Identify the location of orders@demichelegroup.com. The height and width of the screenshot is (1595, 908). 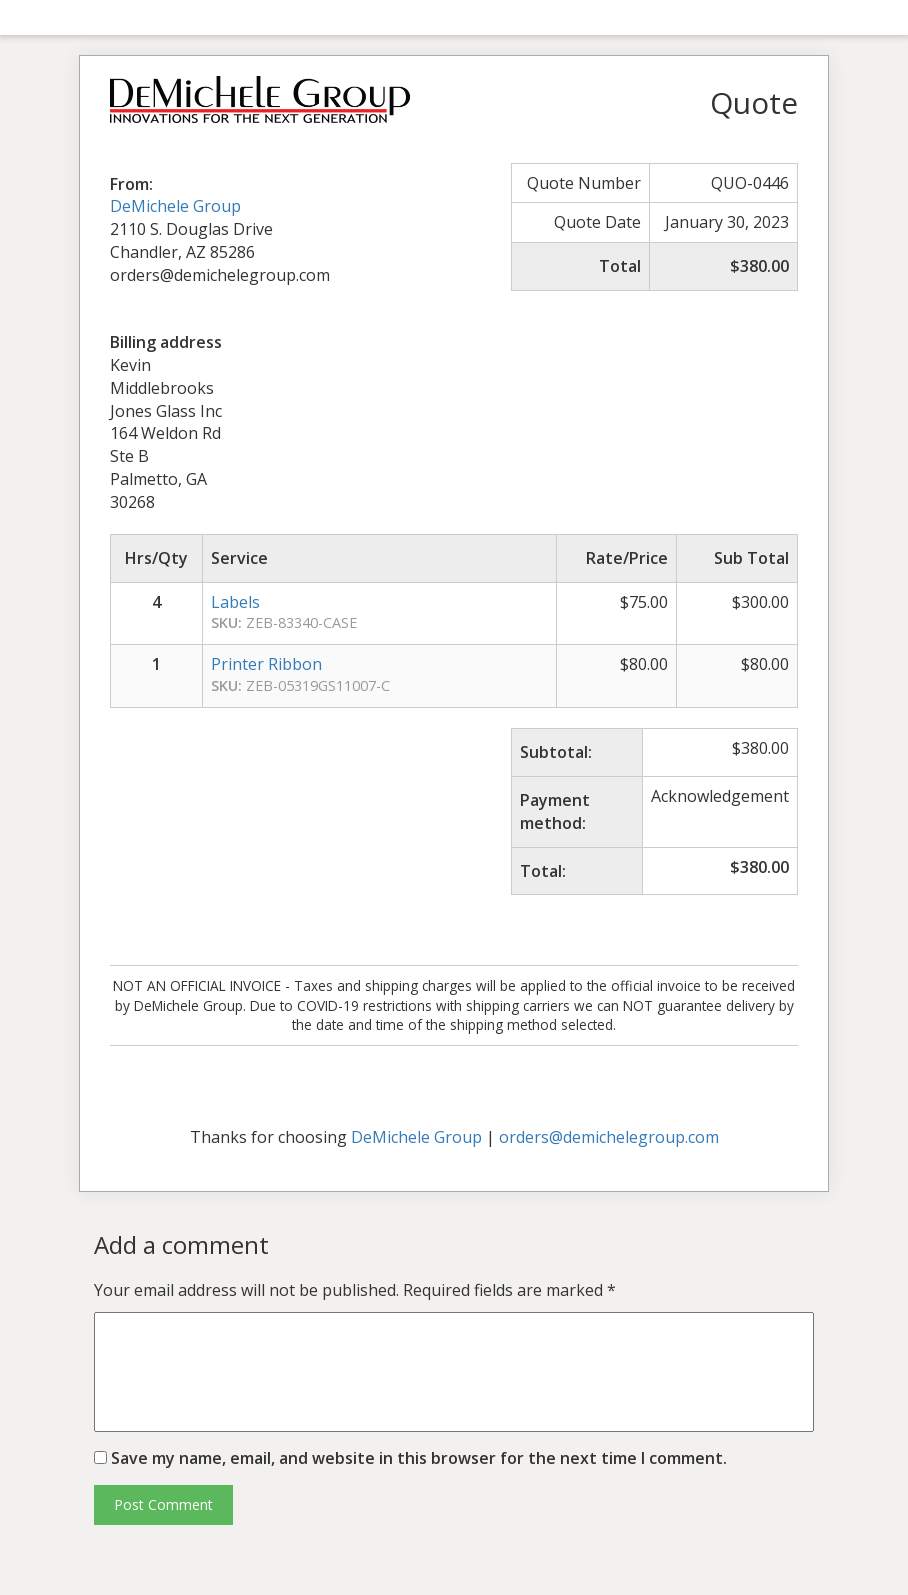
(609, 1137).